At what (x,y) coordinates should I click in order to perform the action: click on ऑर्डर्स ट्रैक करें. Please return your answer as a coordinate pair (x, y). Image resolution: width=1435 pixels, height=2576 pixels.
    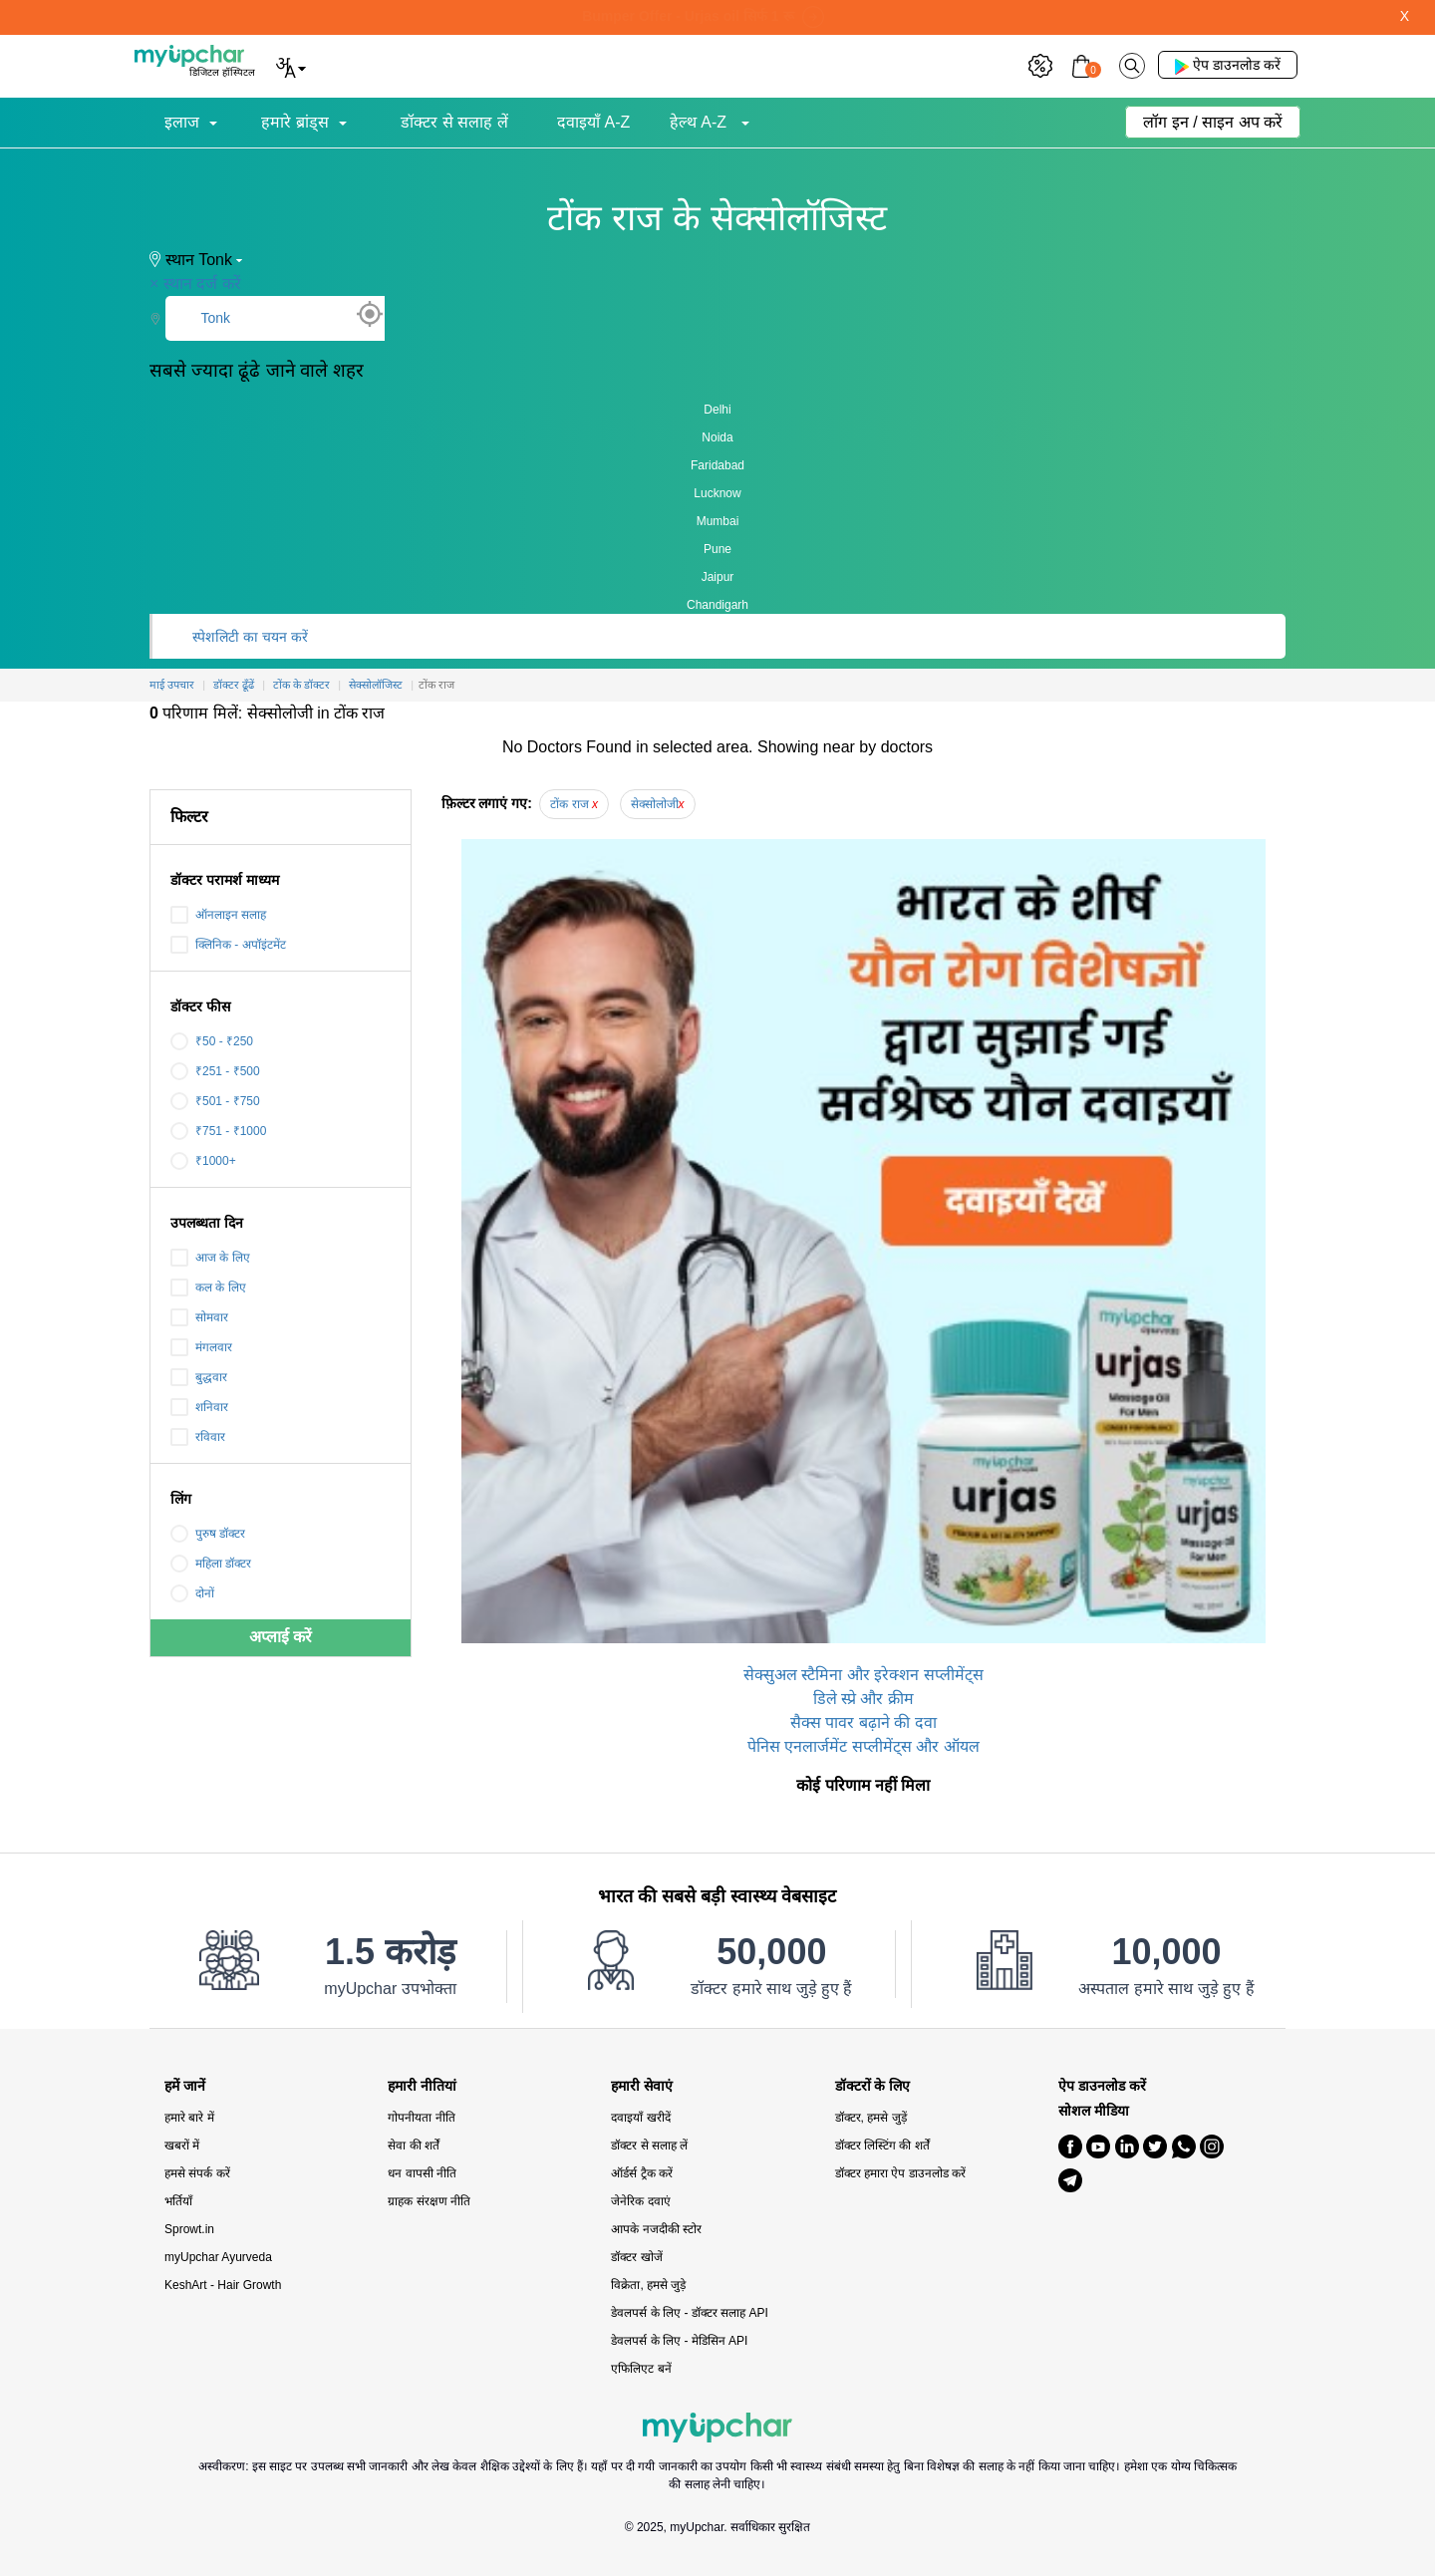
    Looking at the image, I should click on (642, 2173).